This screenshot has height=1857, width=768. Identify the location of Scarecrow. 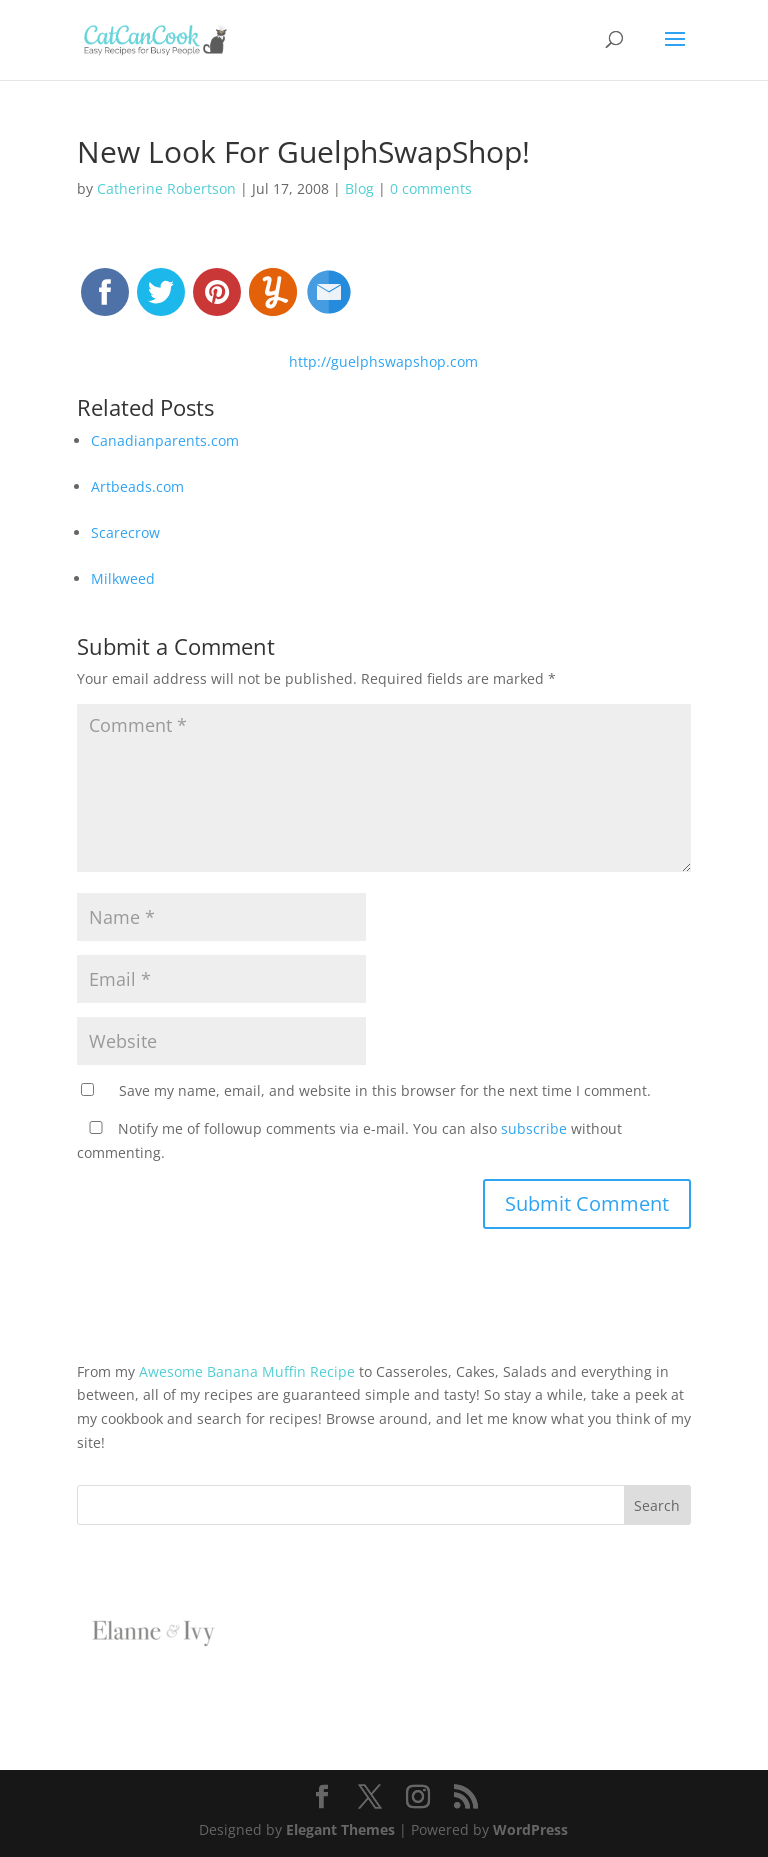
(125, 532).